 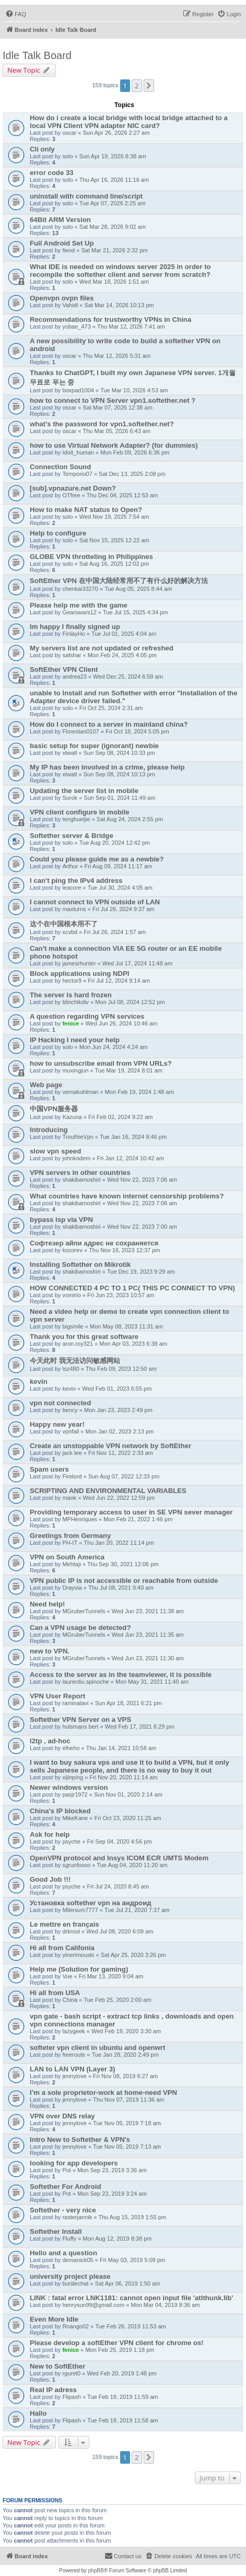 I want to click on vomirio, so click(x=71, y=1295).